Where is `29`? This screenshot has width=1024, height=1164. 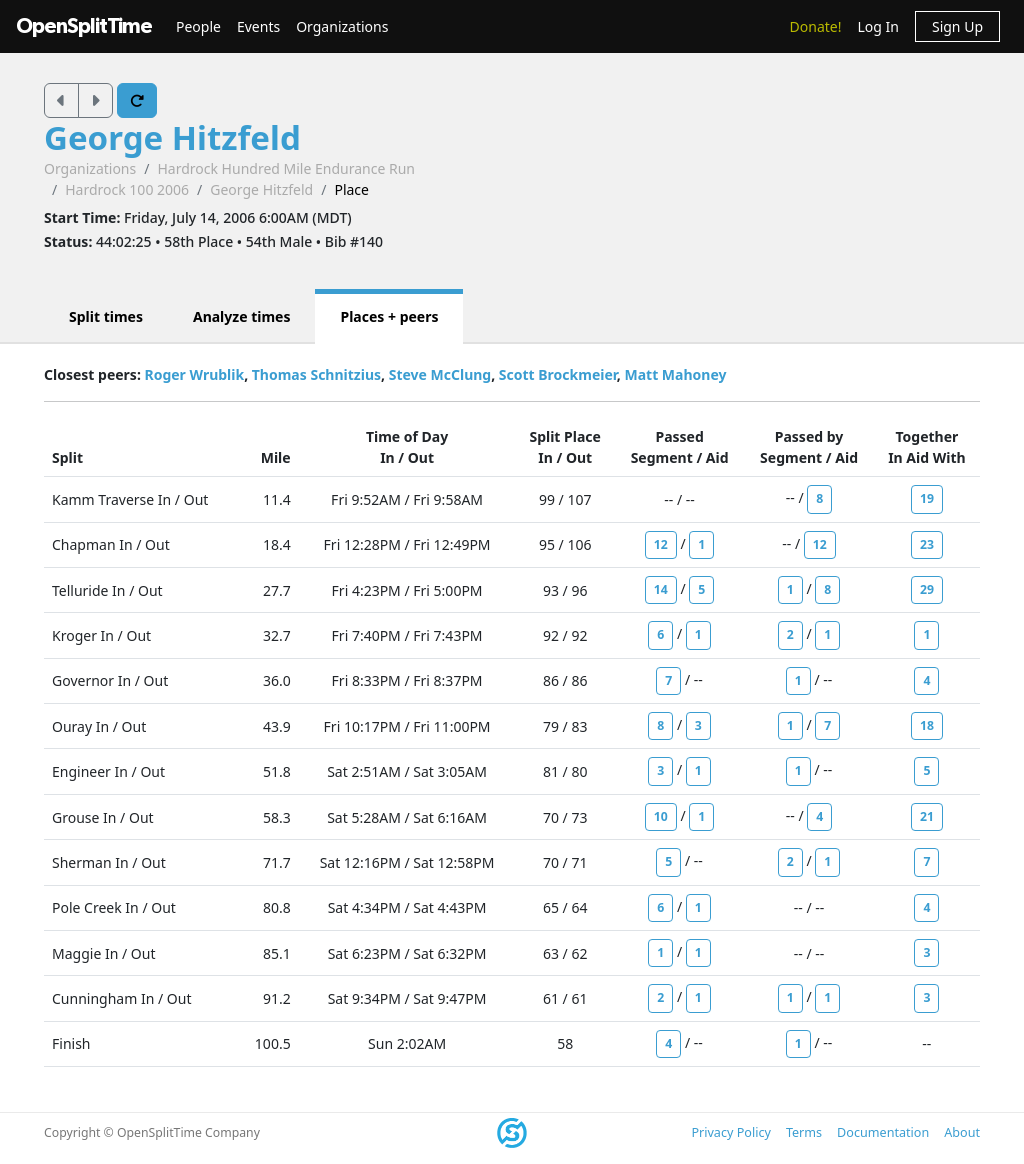 29 is located at coordinates (927, 589).